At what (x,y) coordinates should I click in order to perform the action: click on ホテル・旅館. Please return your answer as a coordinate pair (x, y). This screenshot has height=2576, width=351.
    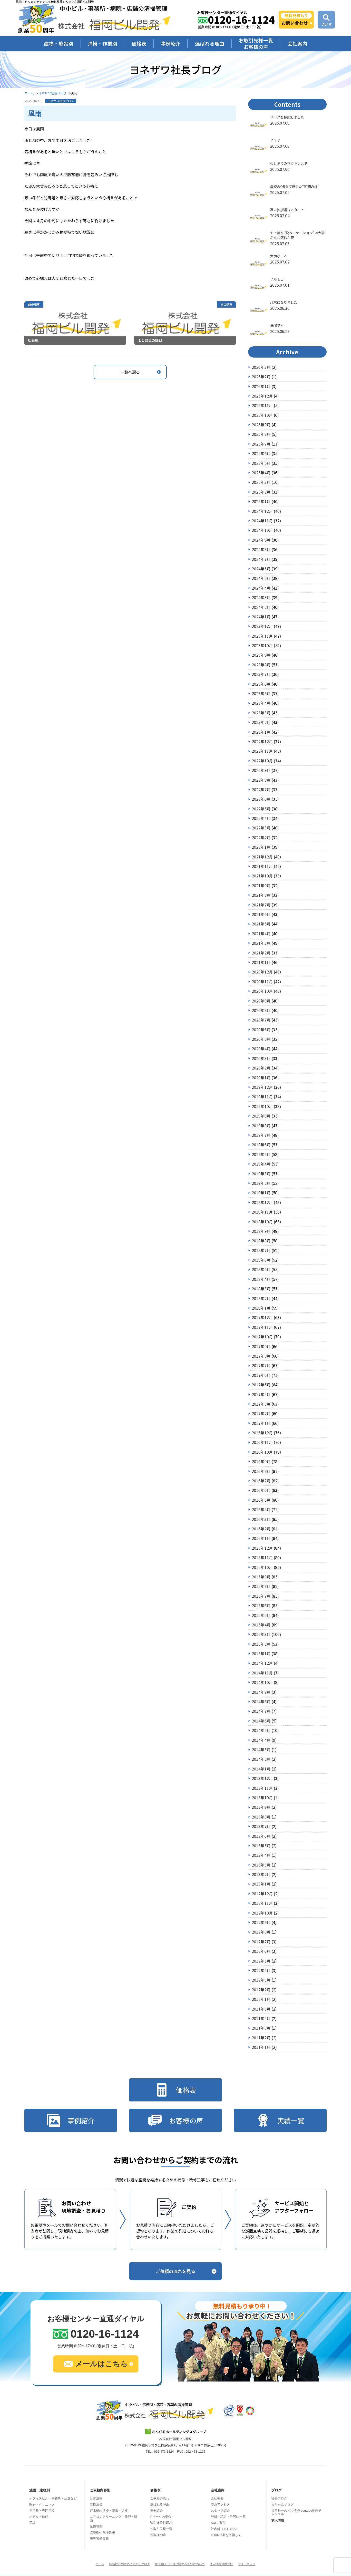
    Looking at the image, I should click on (38, 2505).